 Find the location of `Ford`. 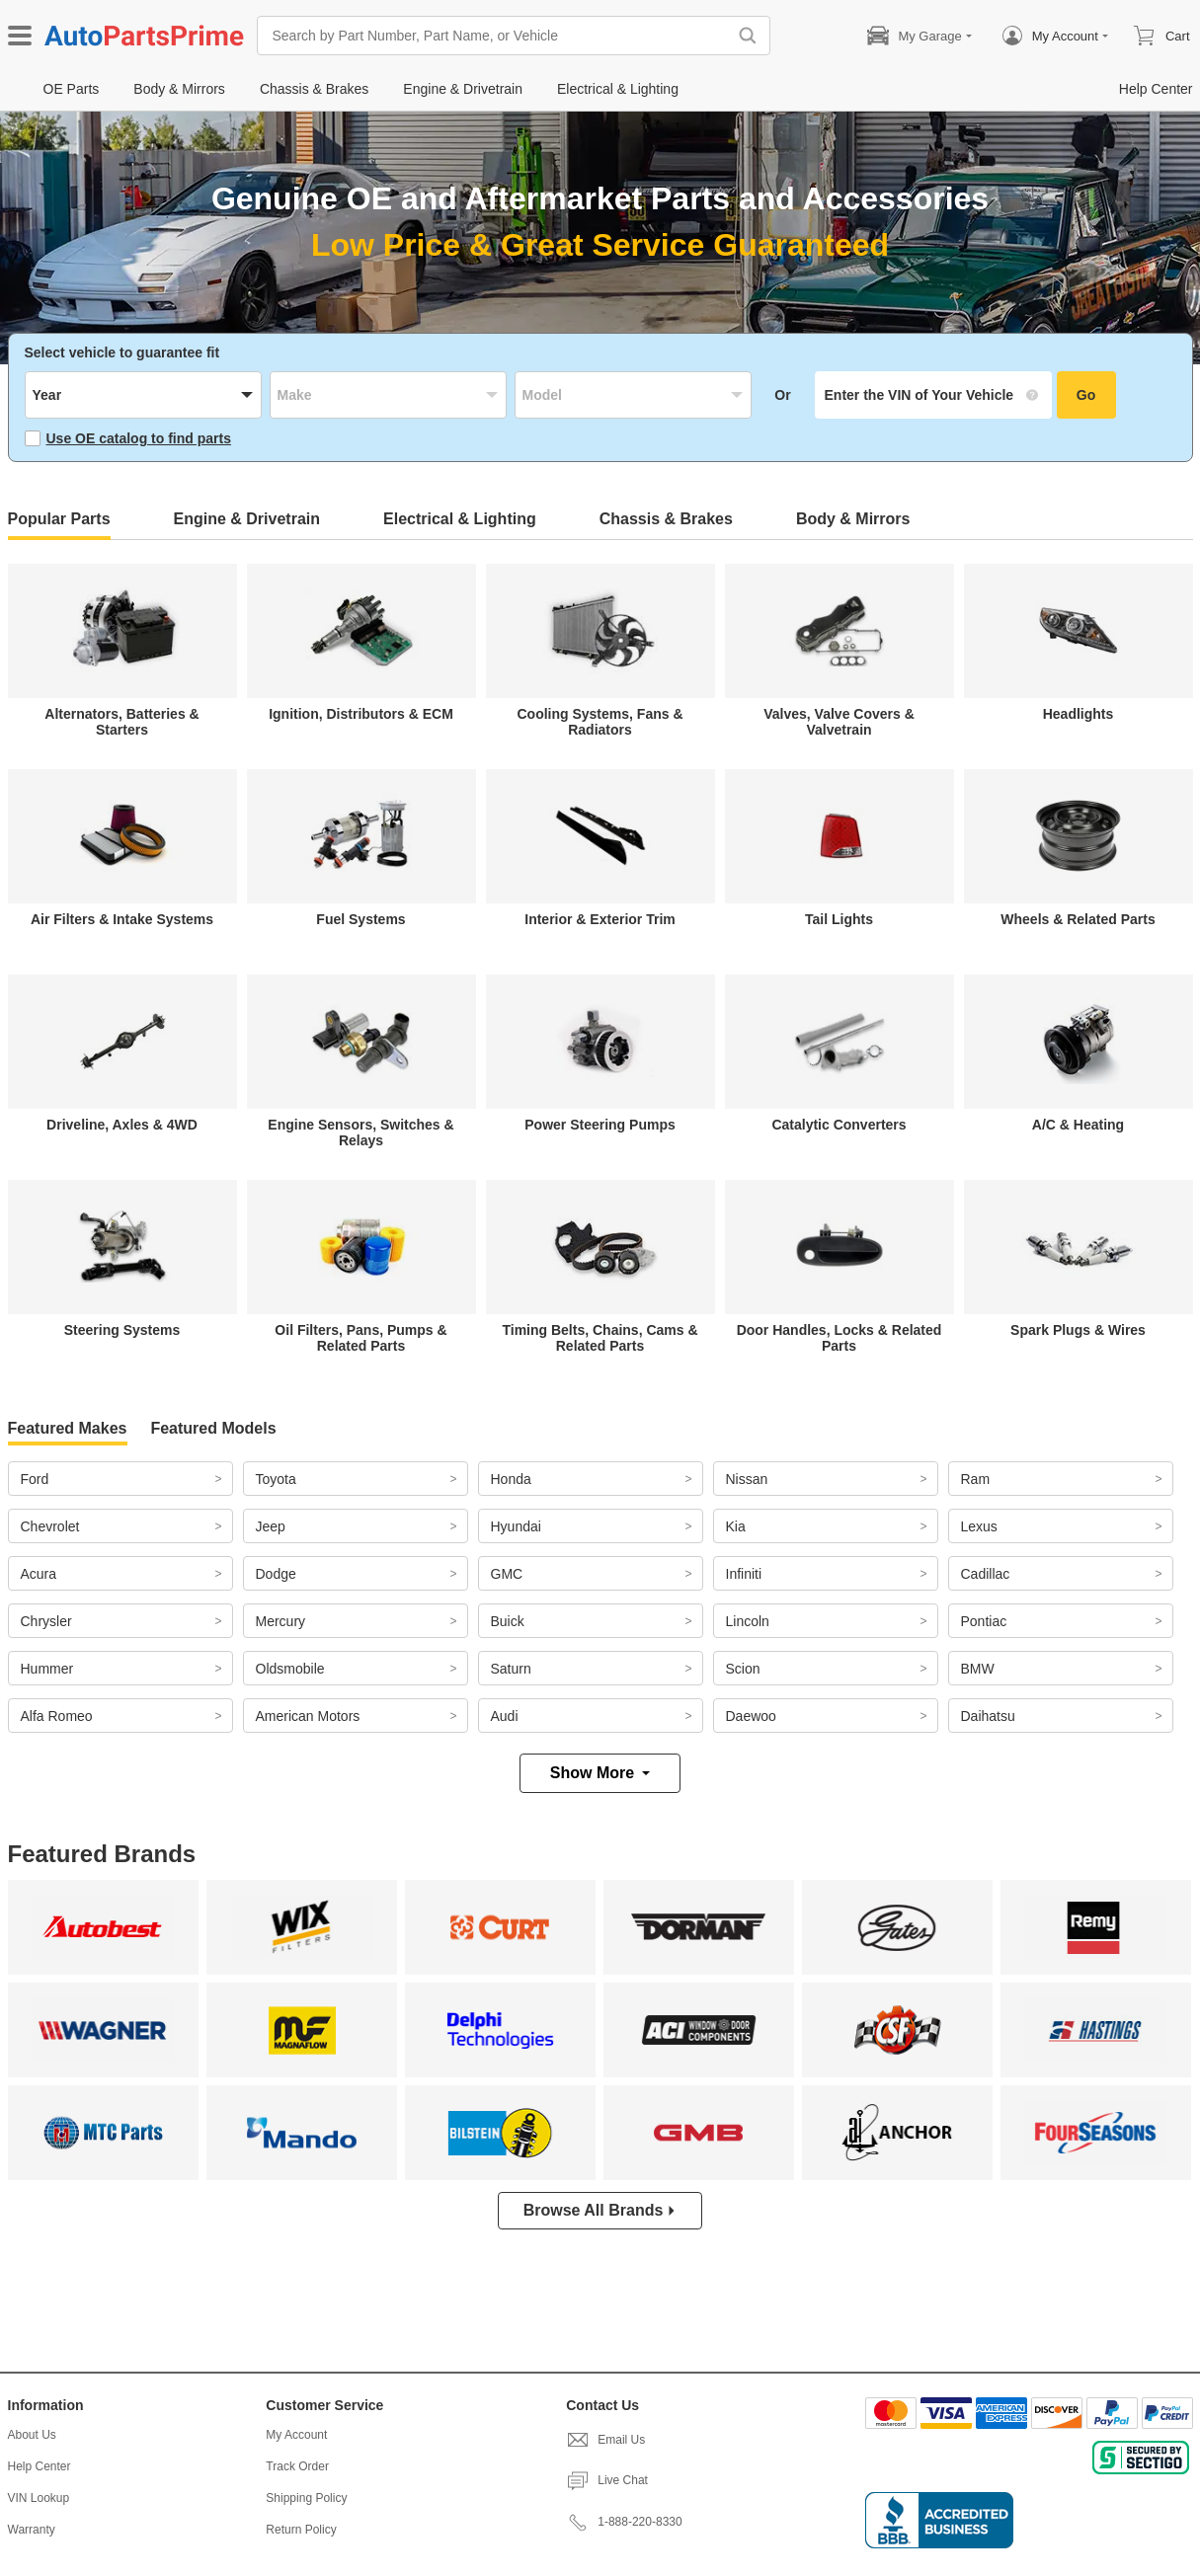

Ford is located at coordinates (35, 1479).